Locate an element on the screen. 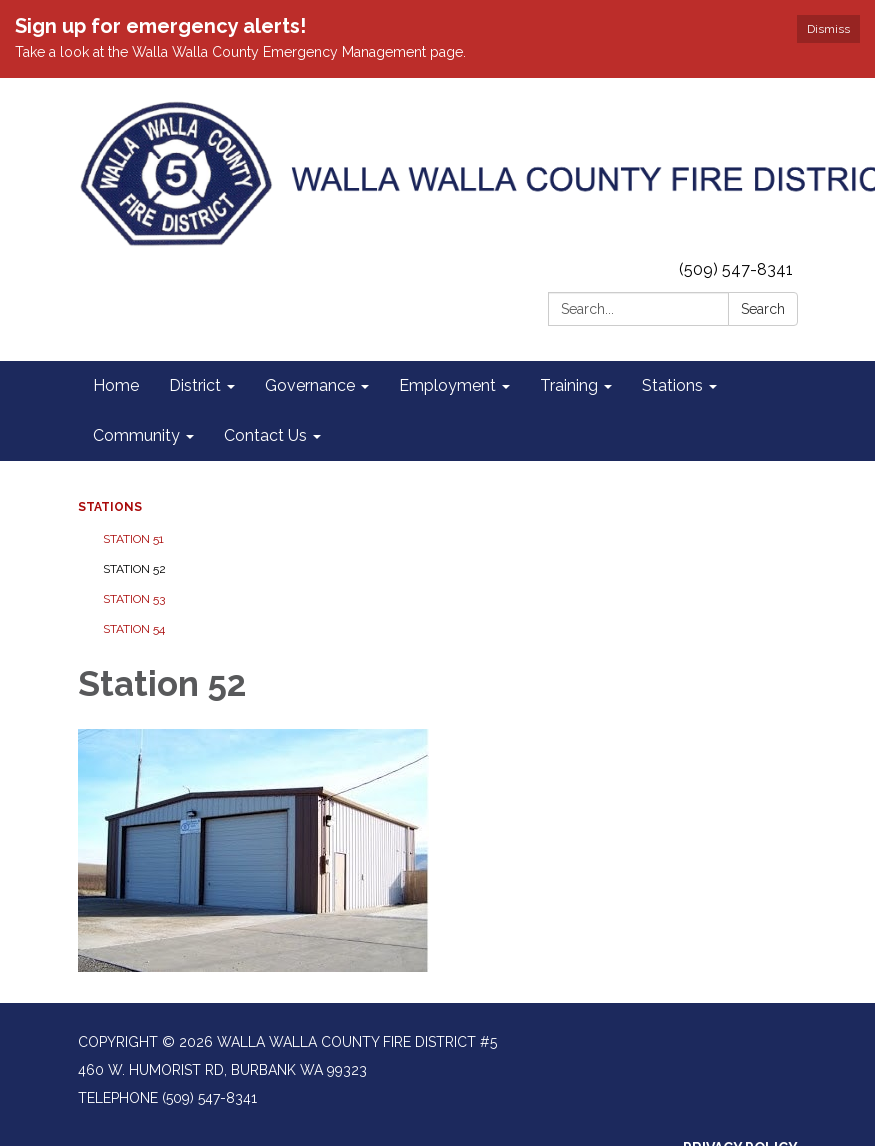 The height and width of the screenshot is (1146, 875). Stations is located at coordinates (110, 507).